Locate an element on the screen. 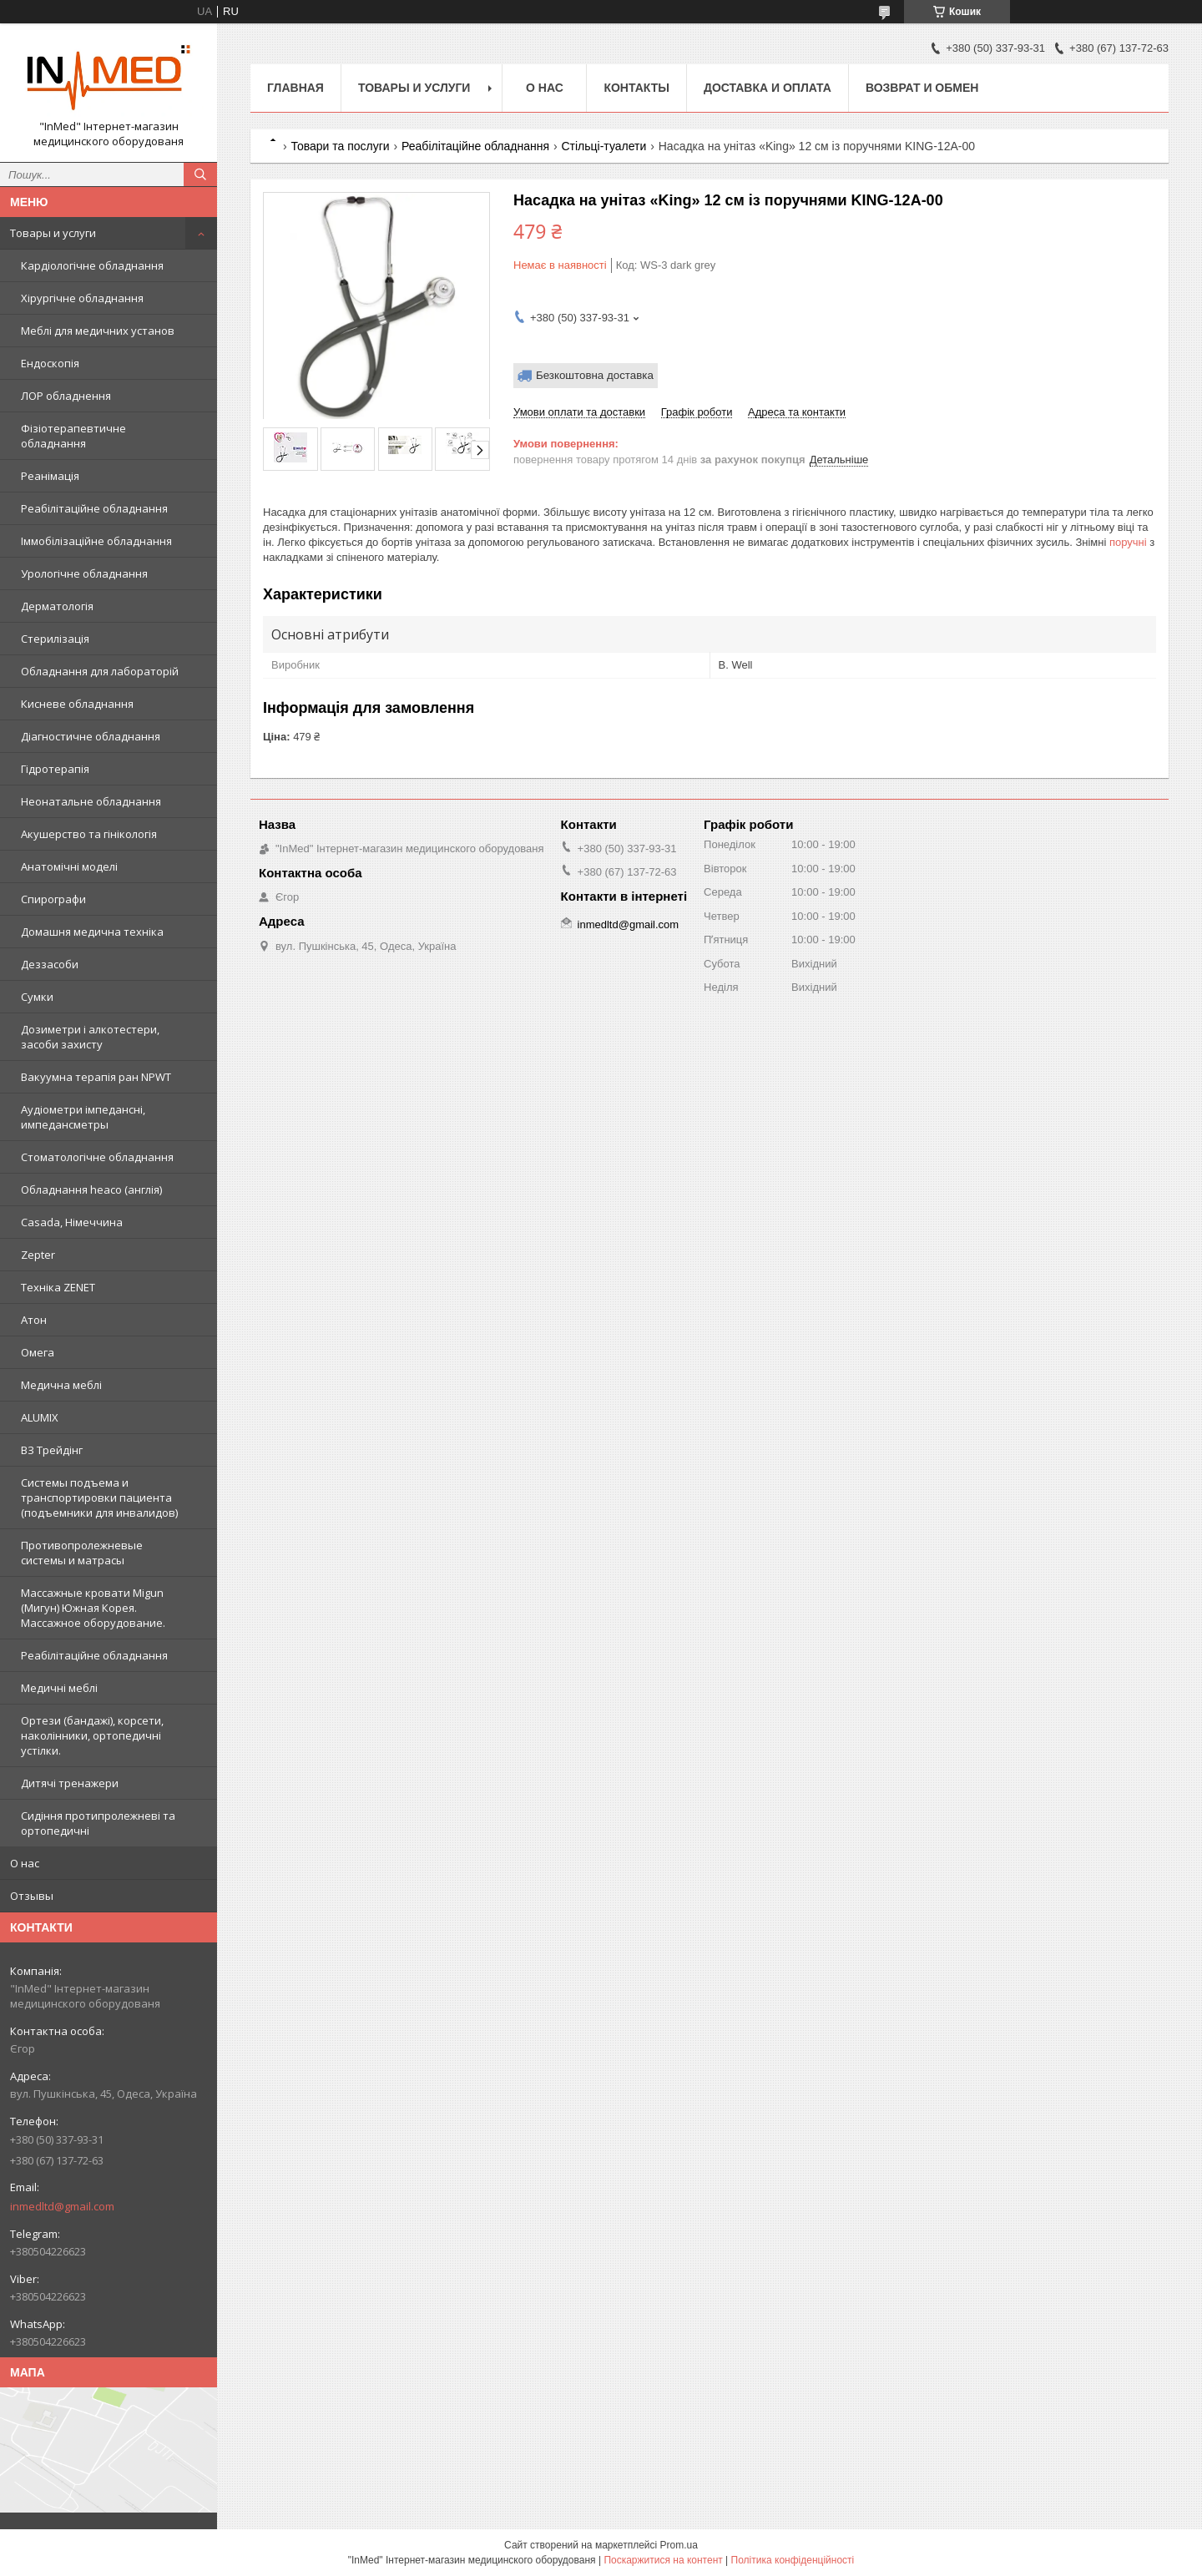  Противопролежневые системы и матрасы is located at coordinates (82, 1553).